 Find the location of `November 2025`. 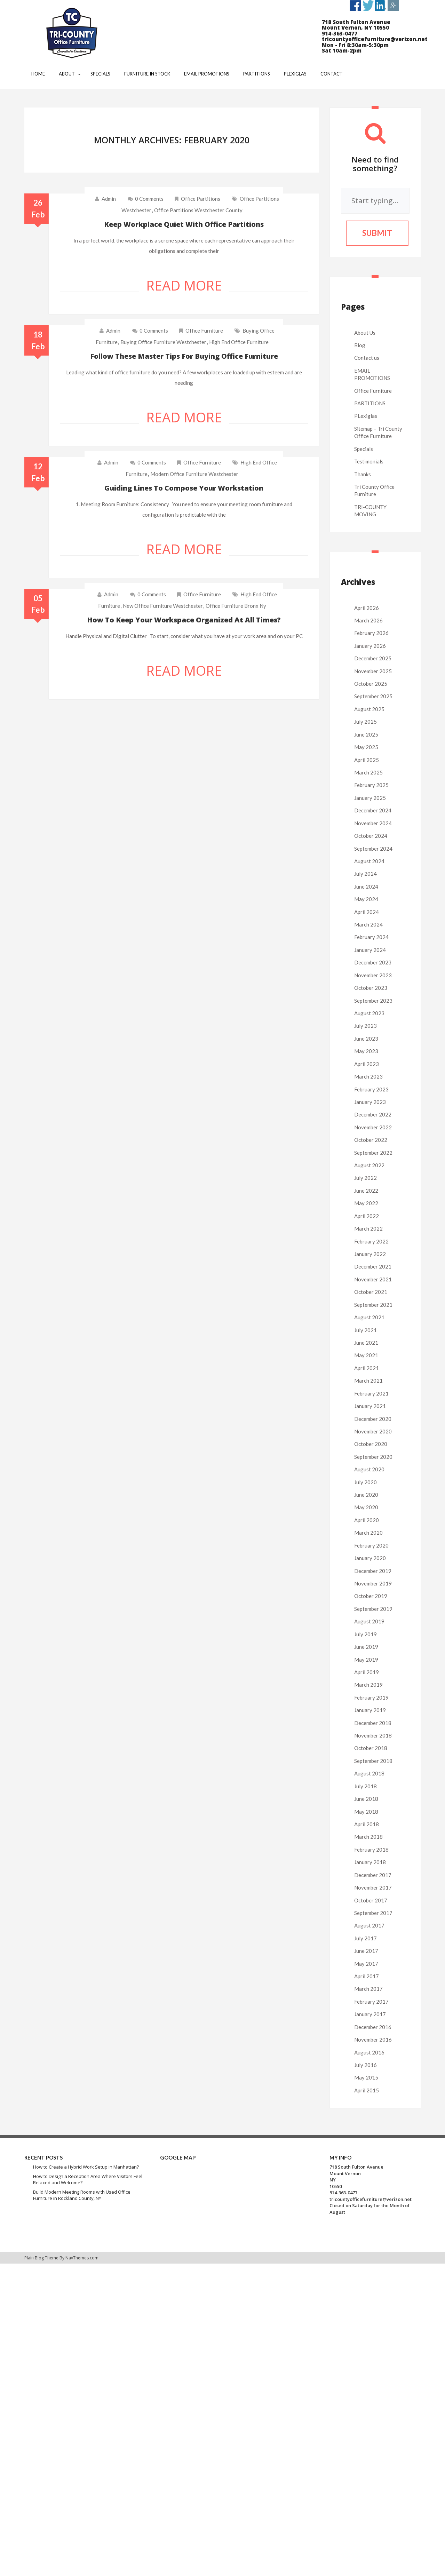

November 2025 is located at coordinates (373, 671).